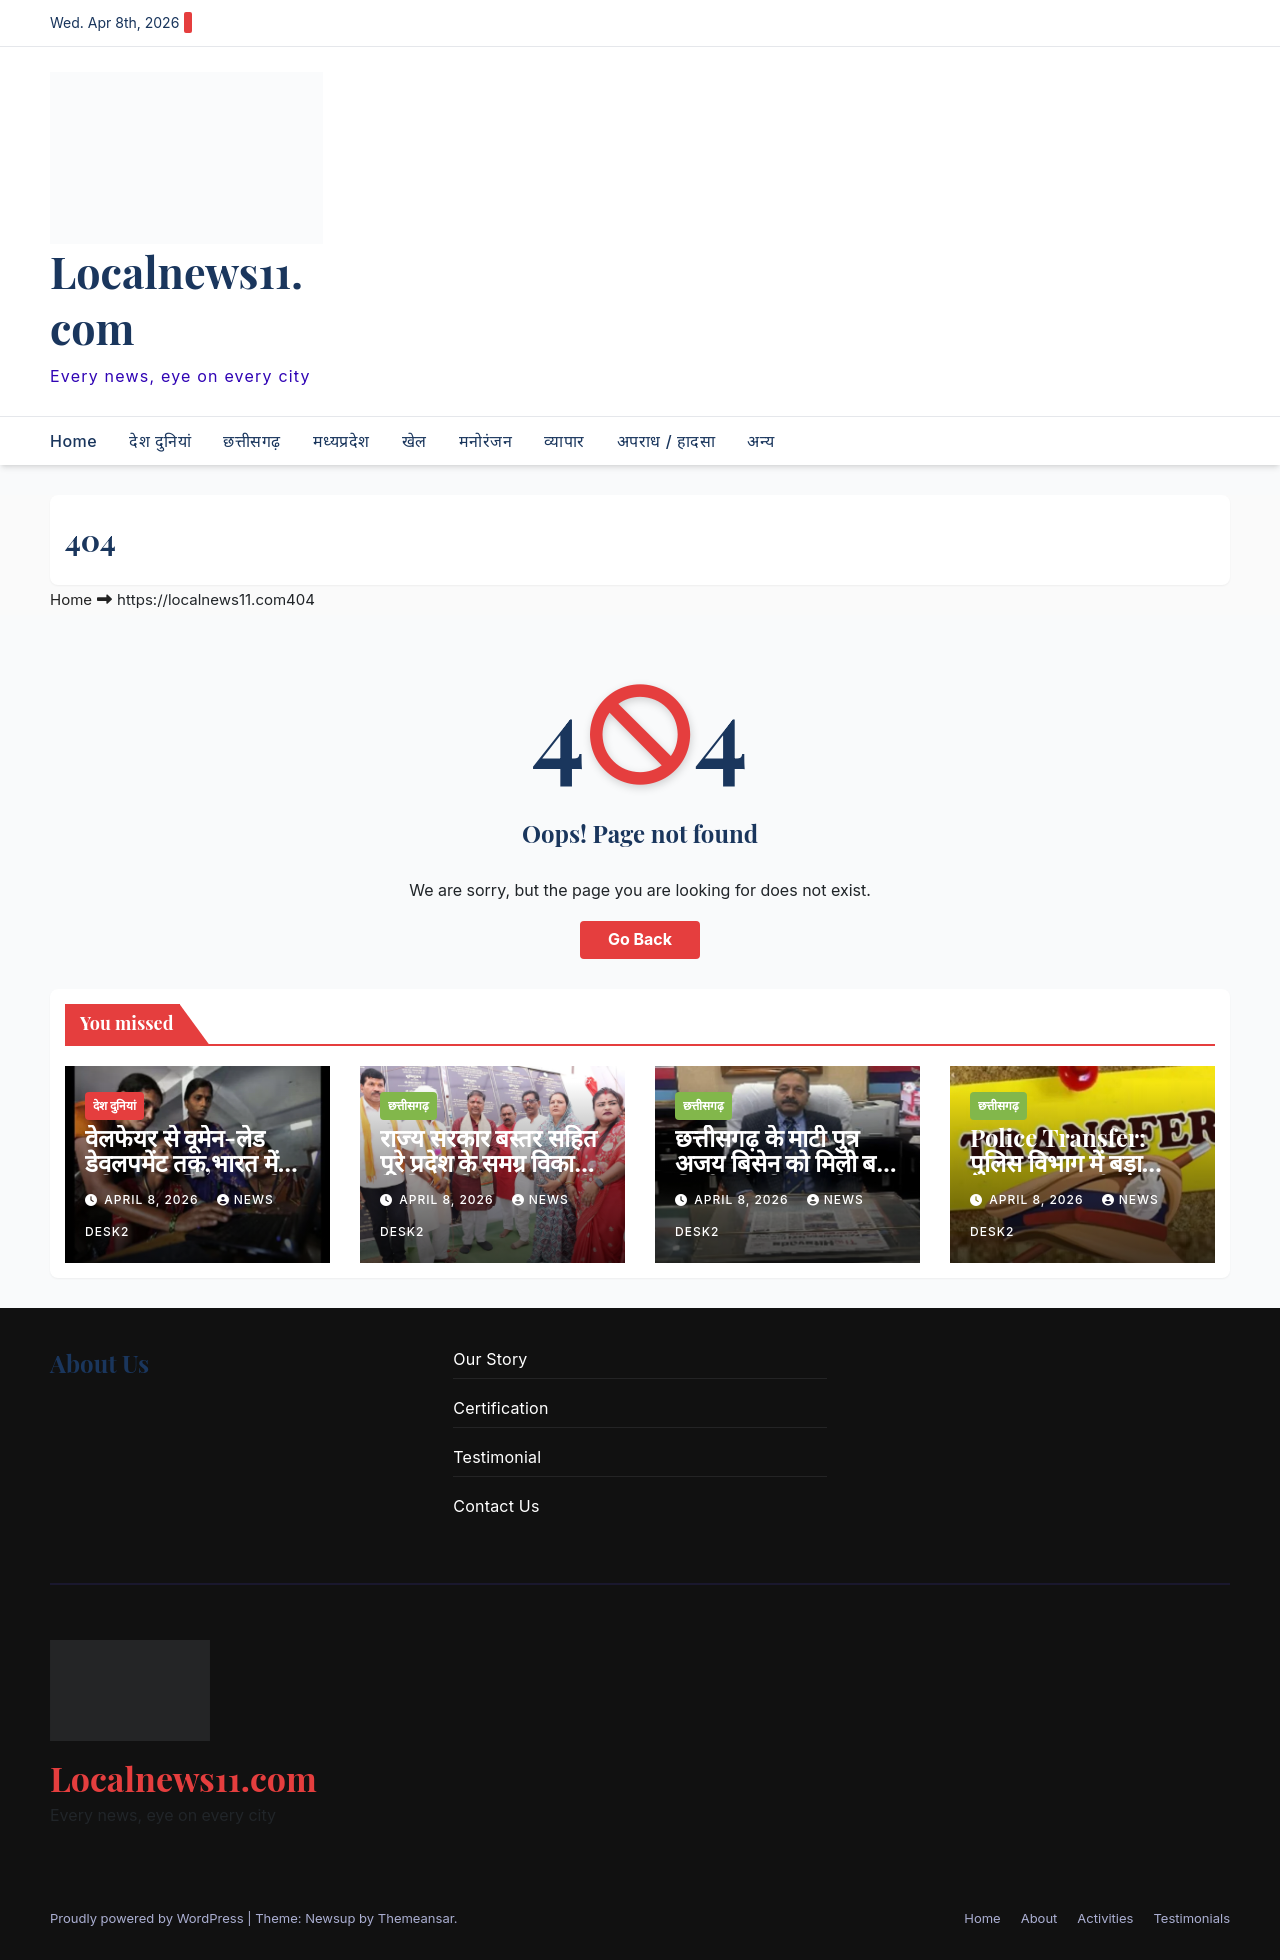 This screenshot has width=1280, height=1960. Describe the element at coordinates (666, 441) in the screenshot. I see `अपराध / हादसा` at that location.